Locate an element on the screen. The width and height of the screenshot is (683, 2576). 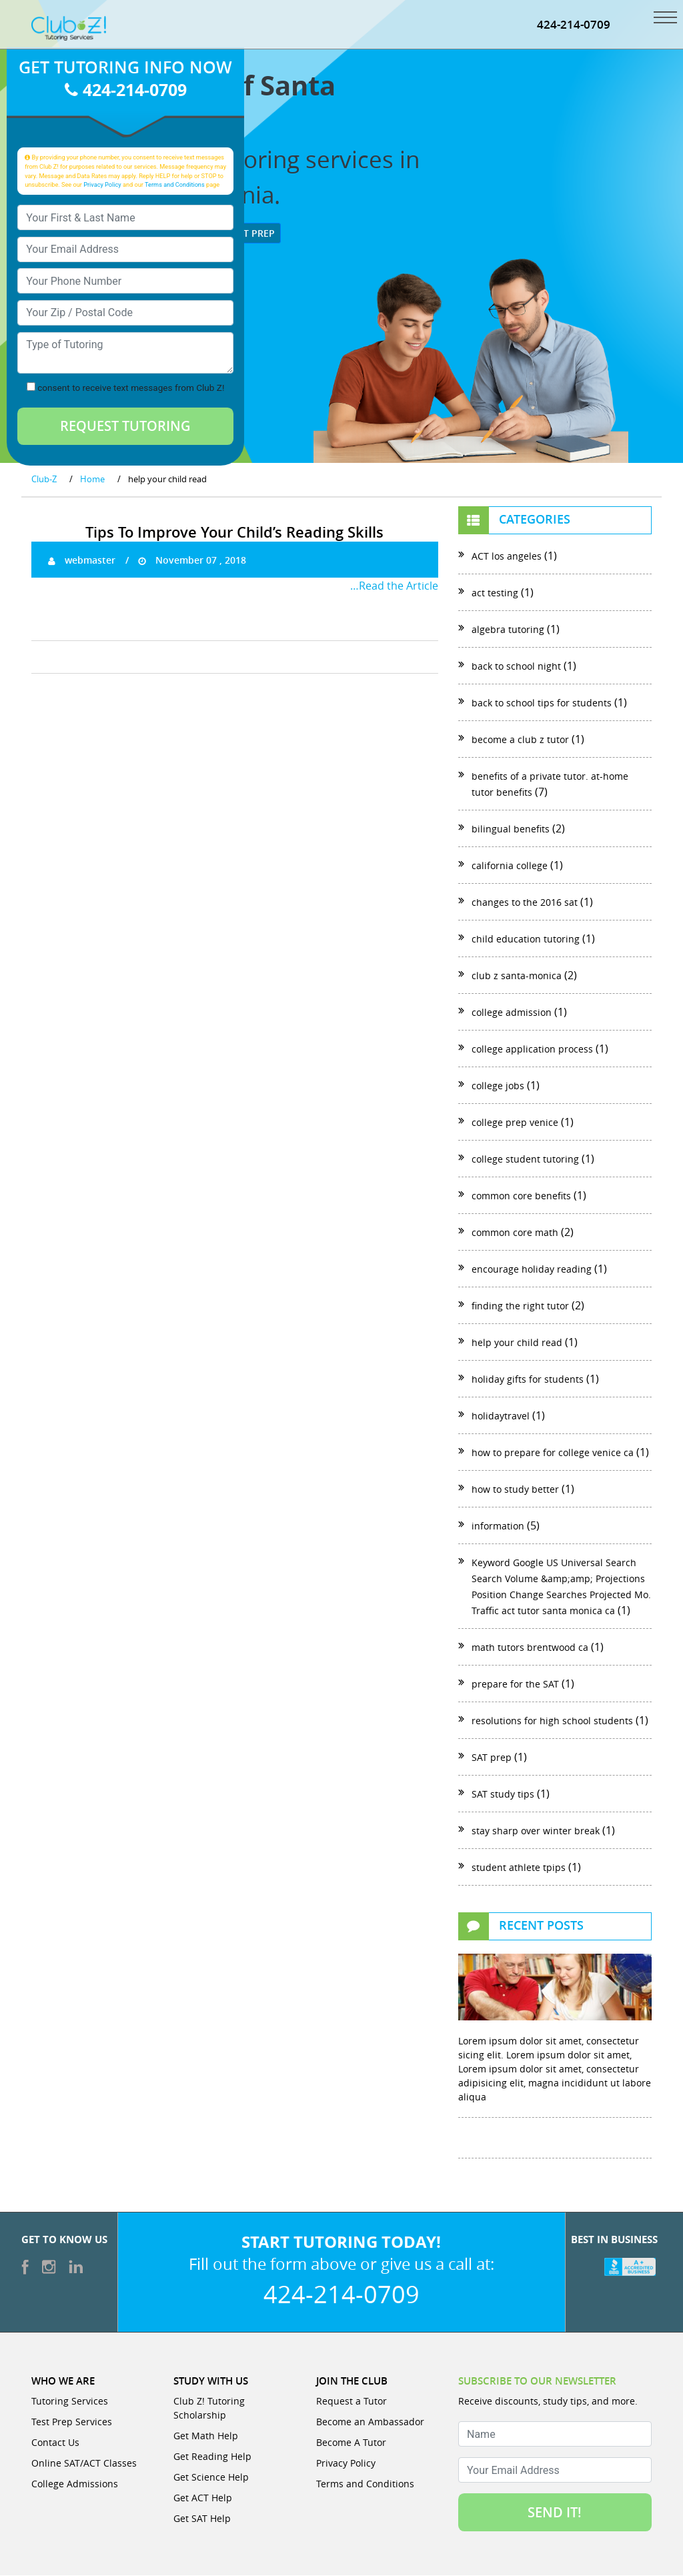
Privacy Policy is located at coordinates (102, 185).